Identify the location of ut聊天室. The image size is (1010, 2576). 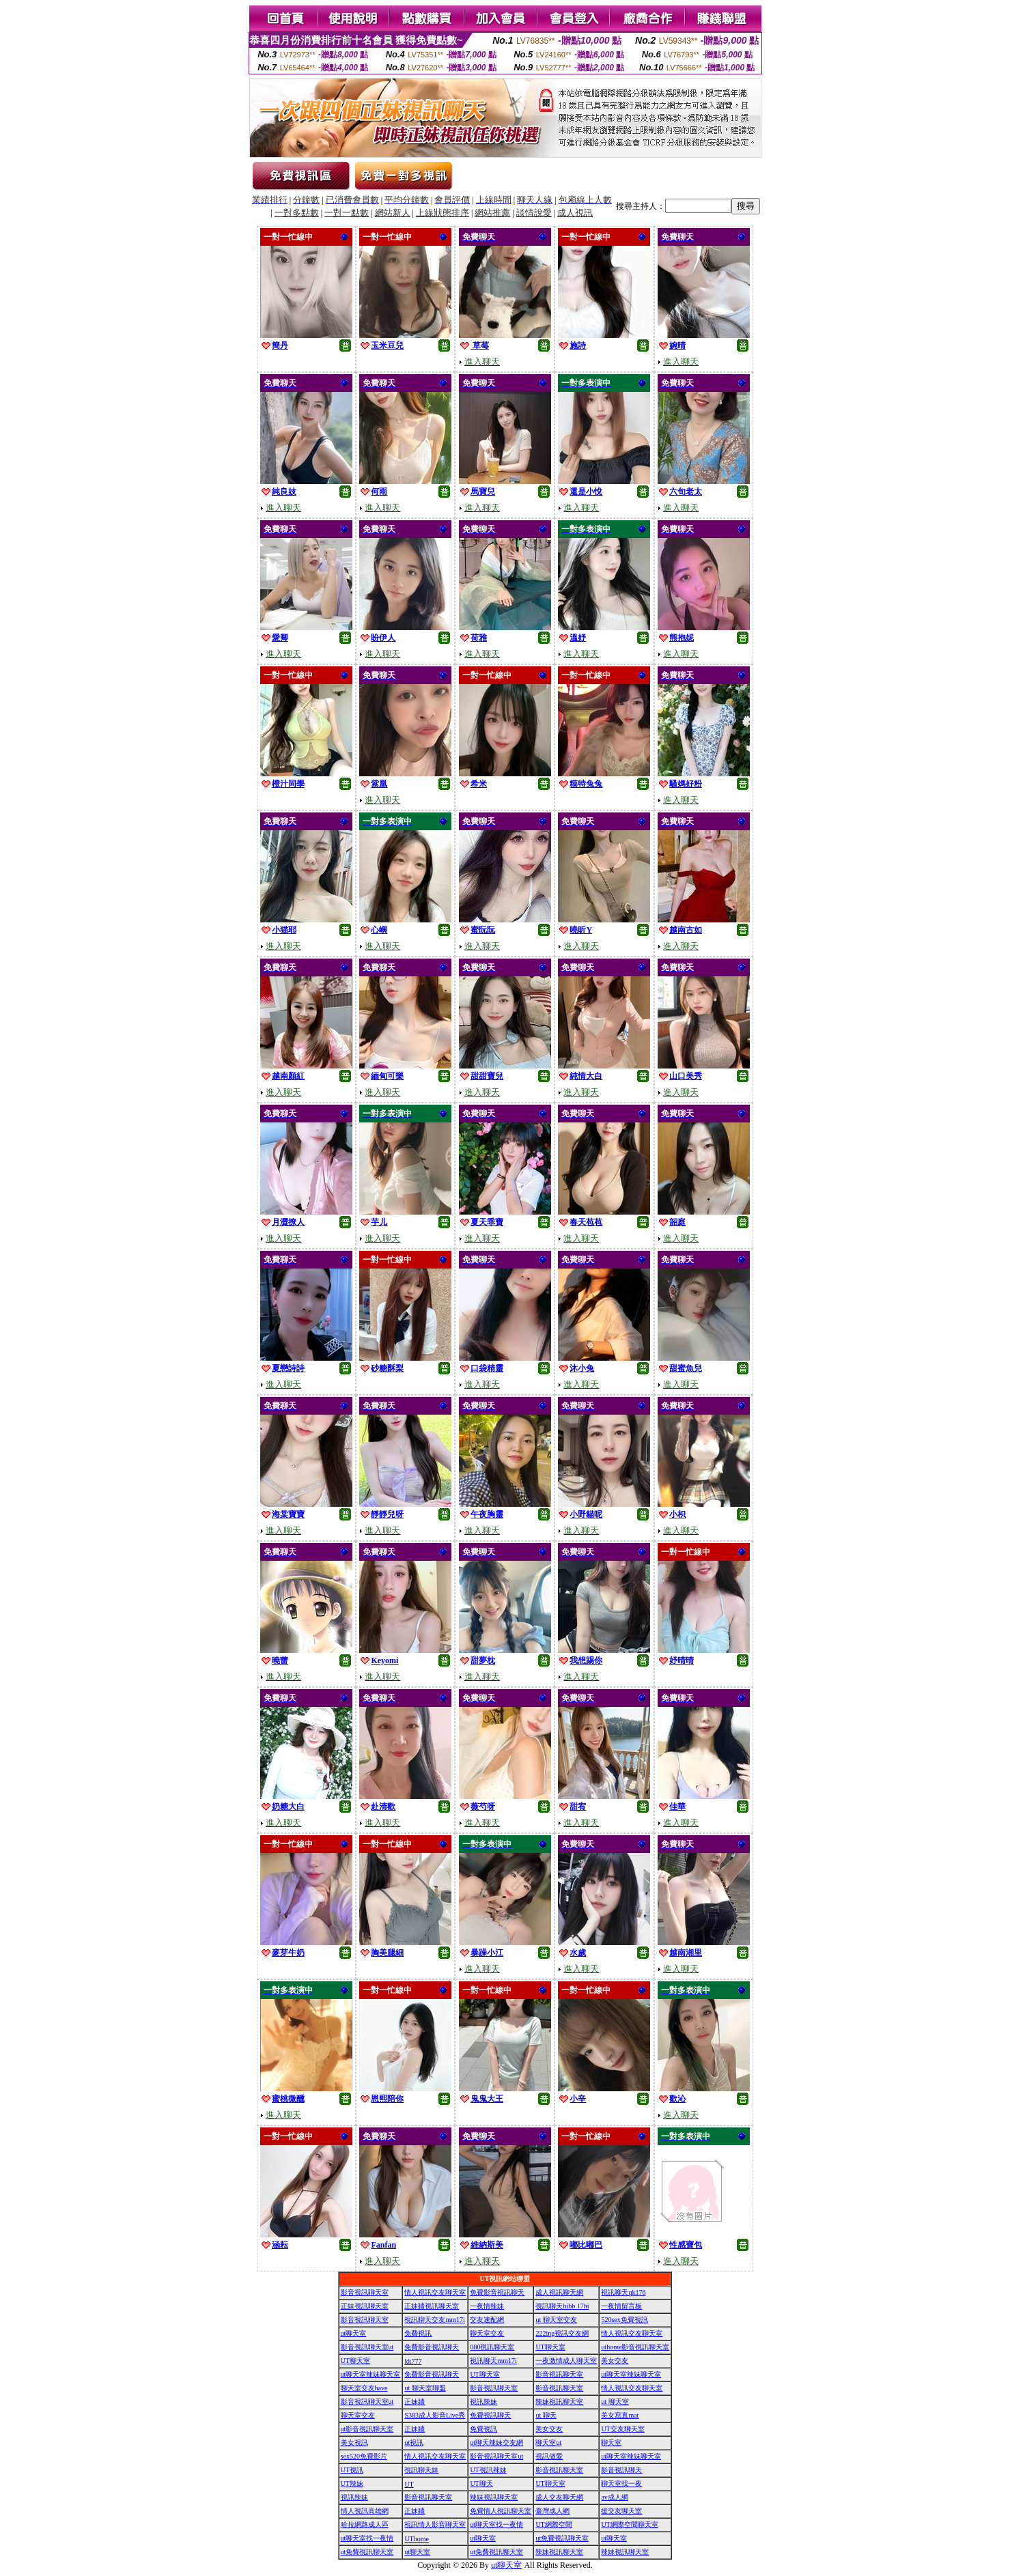
(354, 2333).